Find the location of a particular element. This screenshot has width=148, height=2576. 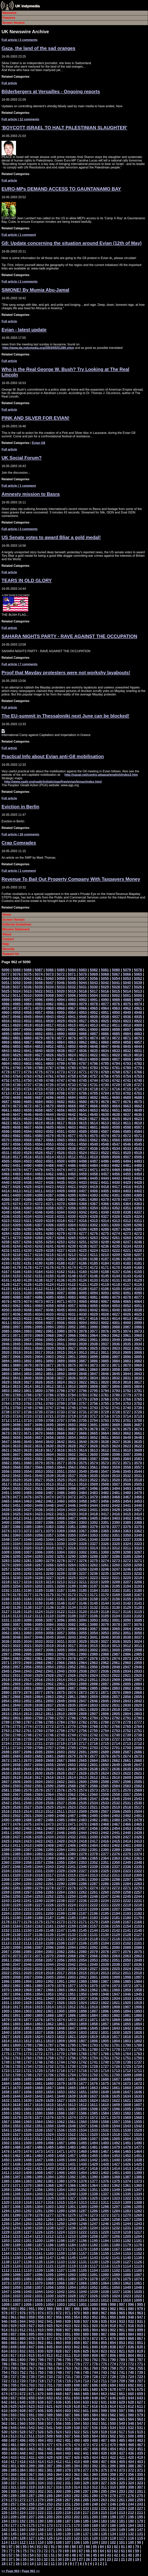

1269 is located at coordinates (138, 2215).